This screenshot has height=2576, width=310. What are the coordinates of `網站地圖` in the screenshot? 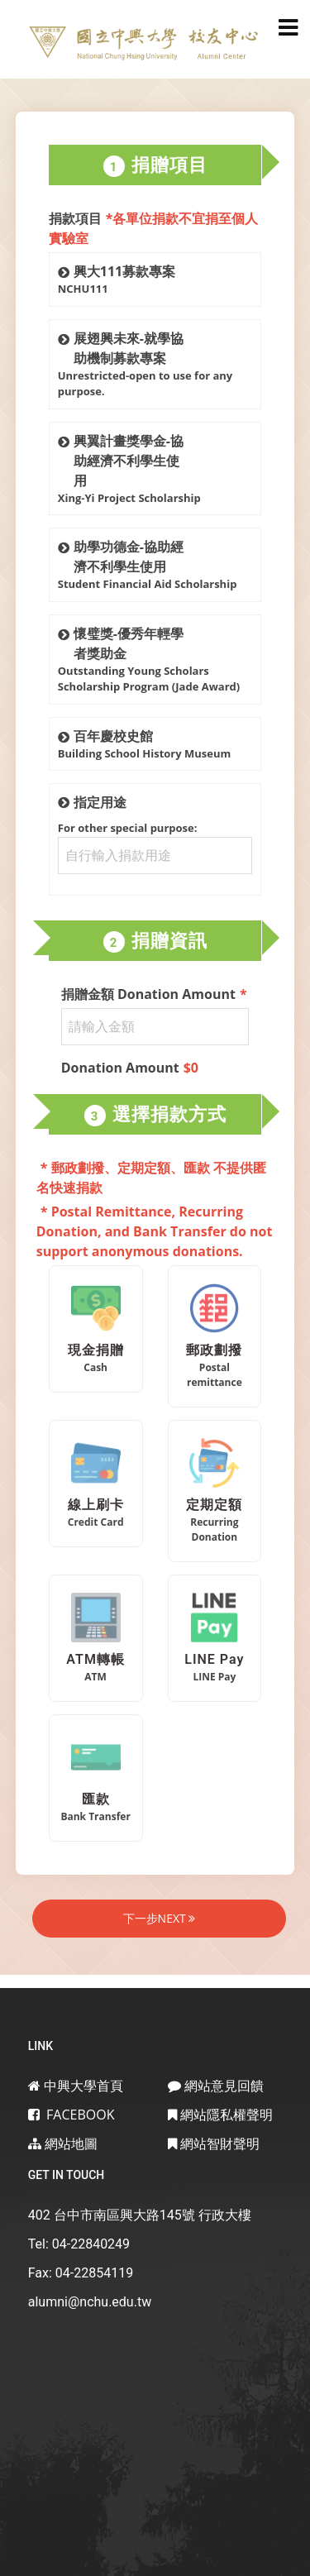 It's located at (63, 2143).